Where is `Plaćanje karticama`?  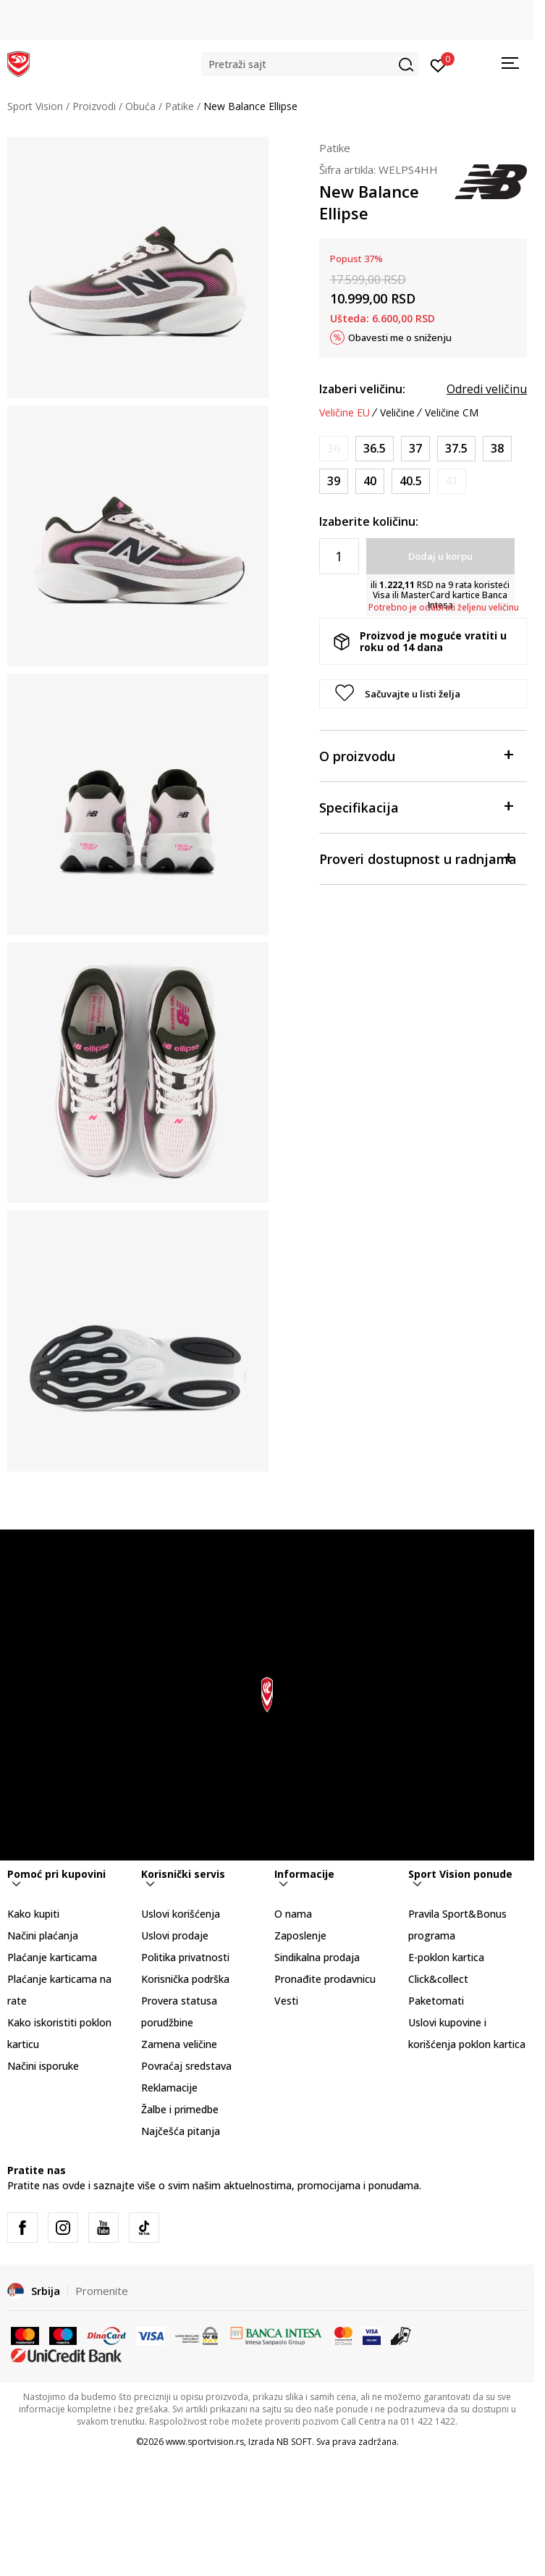 Plaćanje karticama is located at coordinates (52, 1957).